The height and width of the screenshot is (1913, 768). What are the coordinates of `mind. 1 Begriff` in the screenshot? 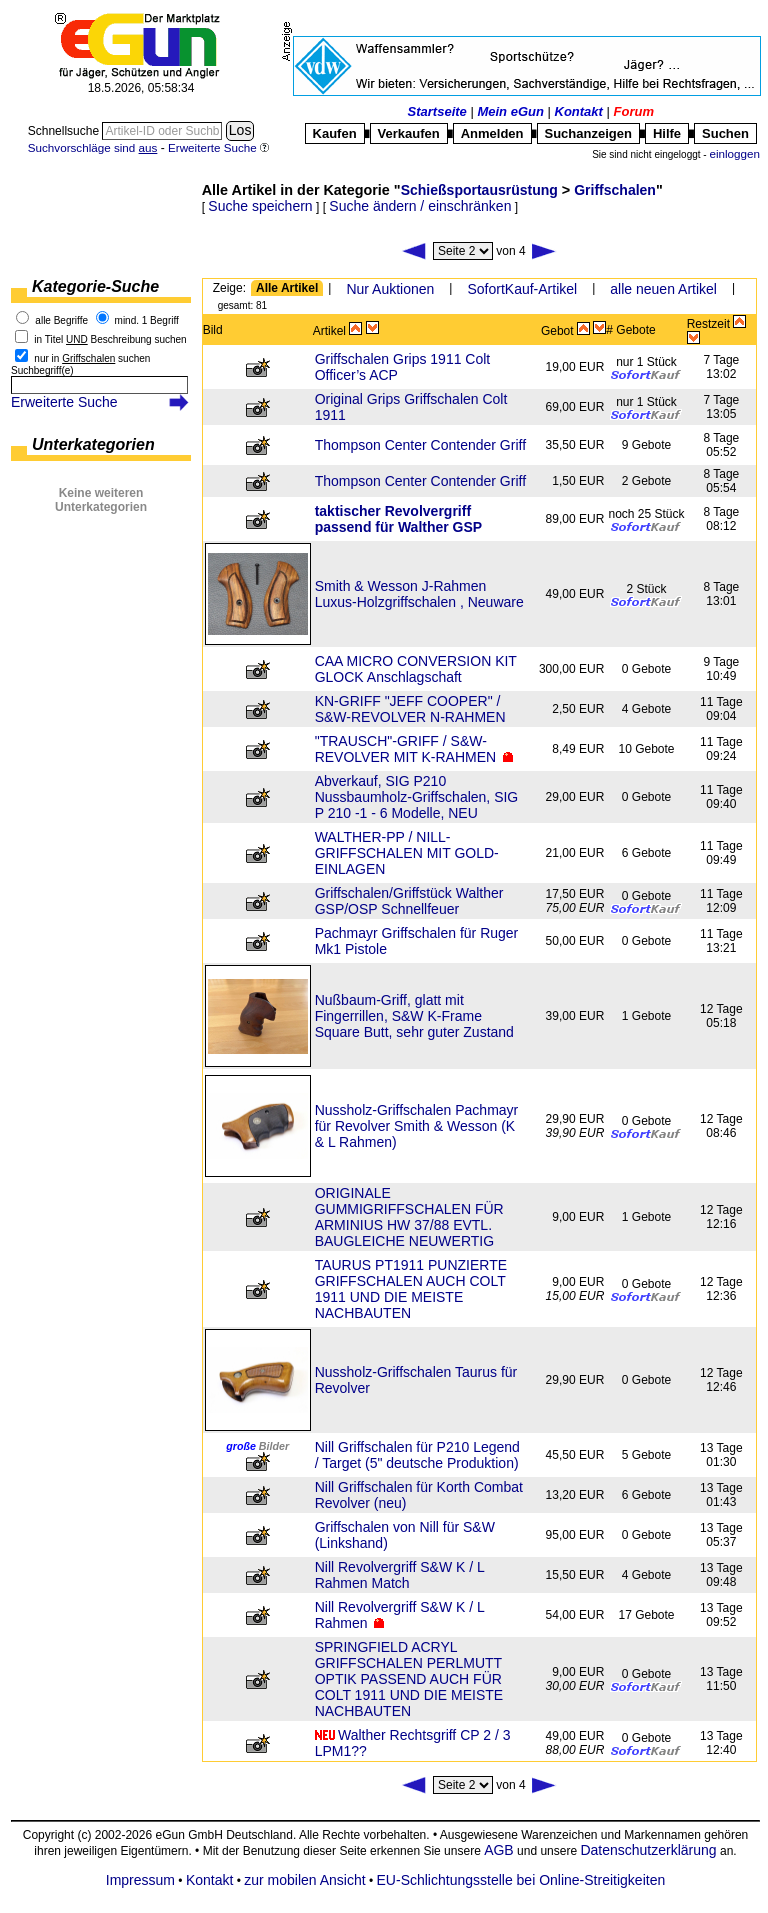 It's located at (147, 320).